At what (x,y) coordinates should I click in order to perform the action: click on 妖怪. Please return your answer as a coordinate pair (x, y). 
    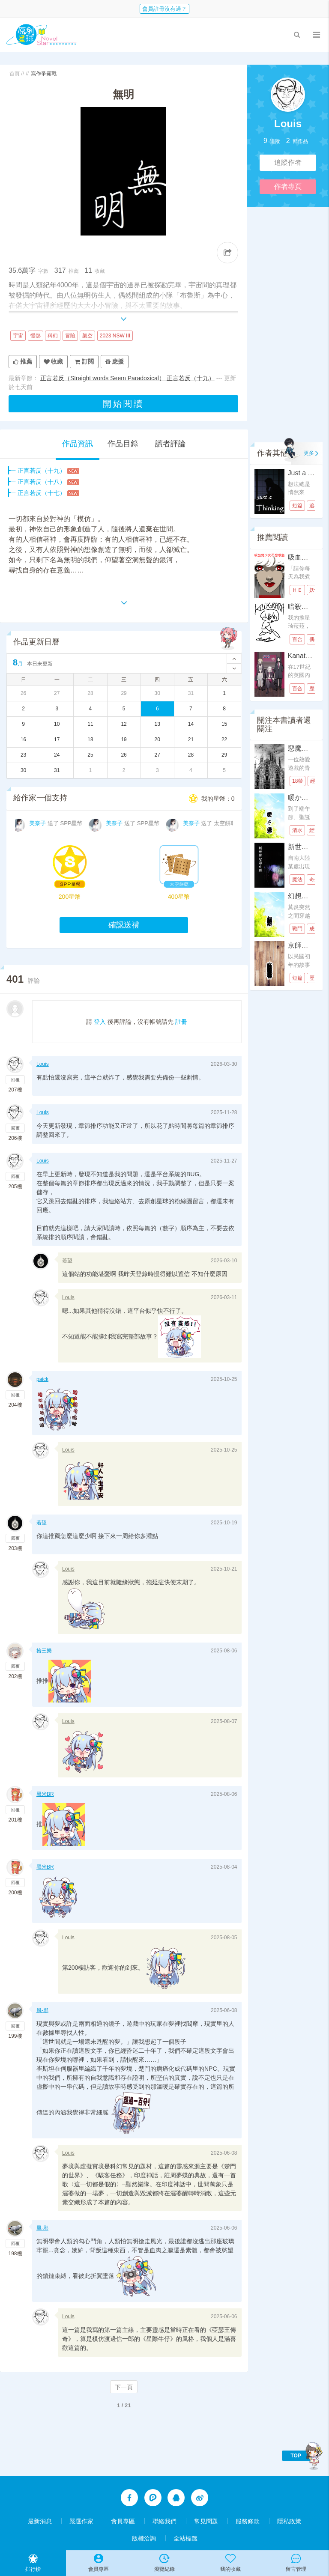
    Looking at the image, I should click on (314, 590).